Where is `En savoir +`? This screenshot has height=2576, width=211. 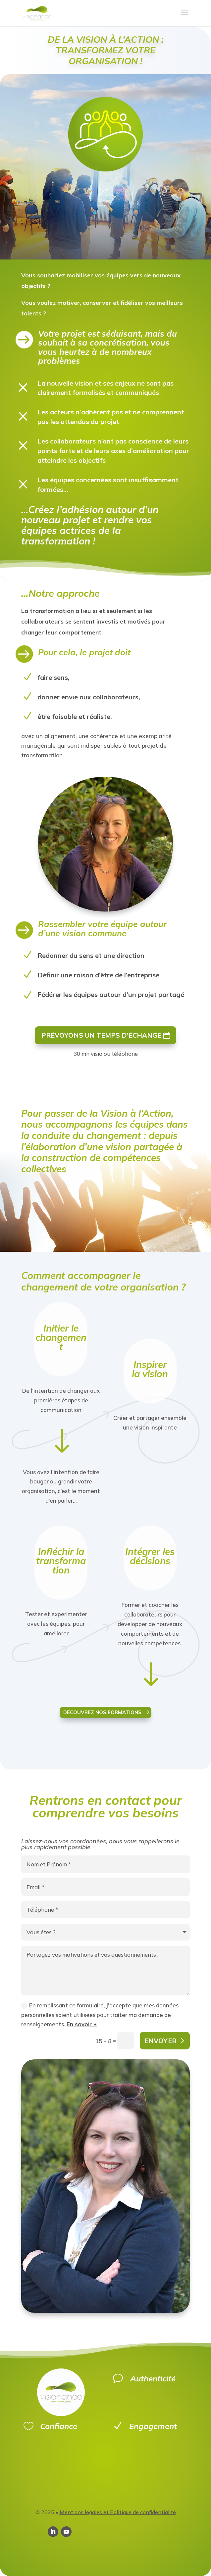
En savoir + is located at coordinates (82, 2024).